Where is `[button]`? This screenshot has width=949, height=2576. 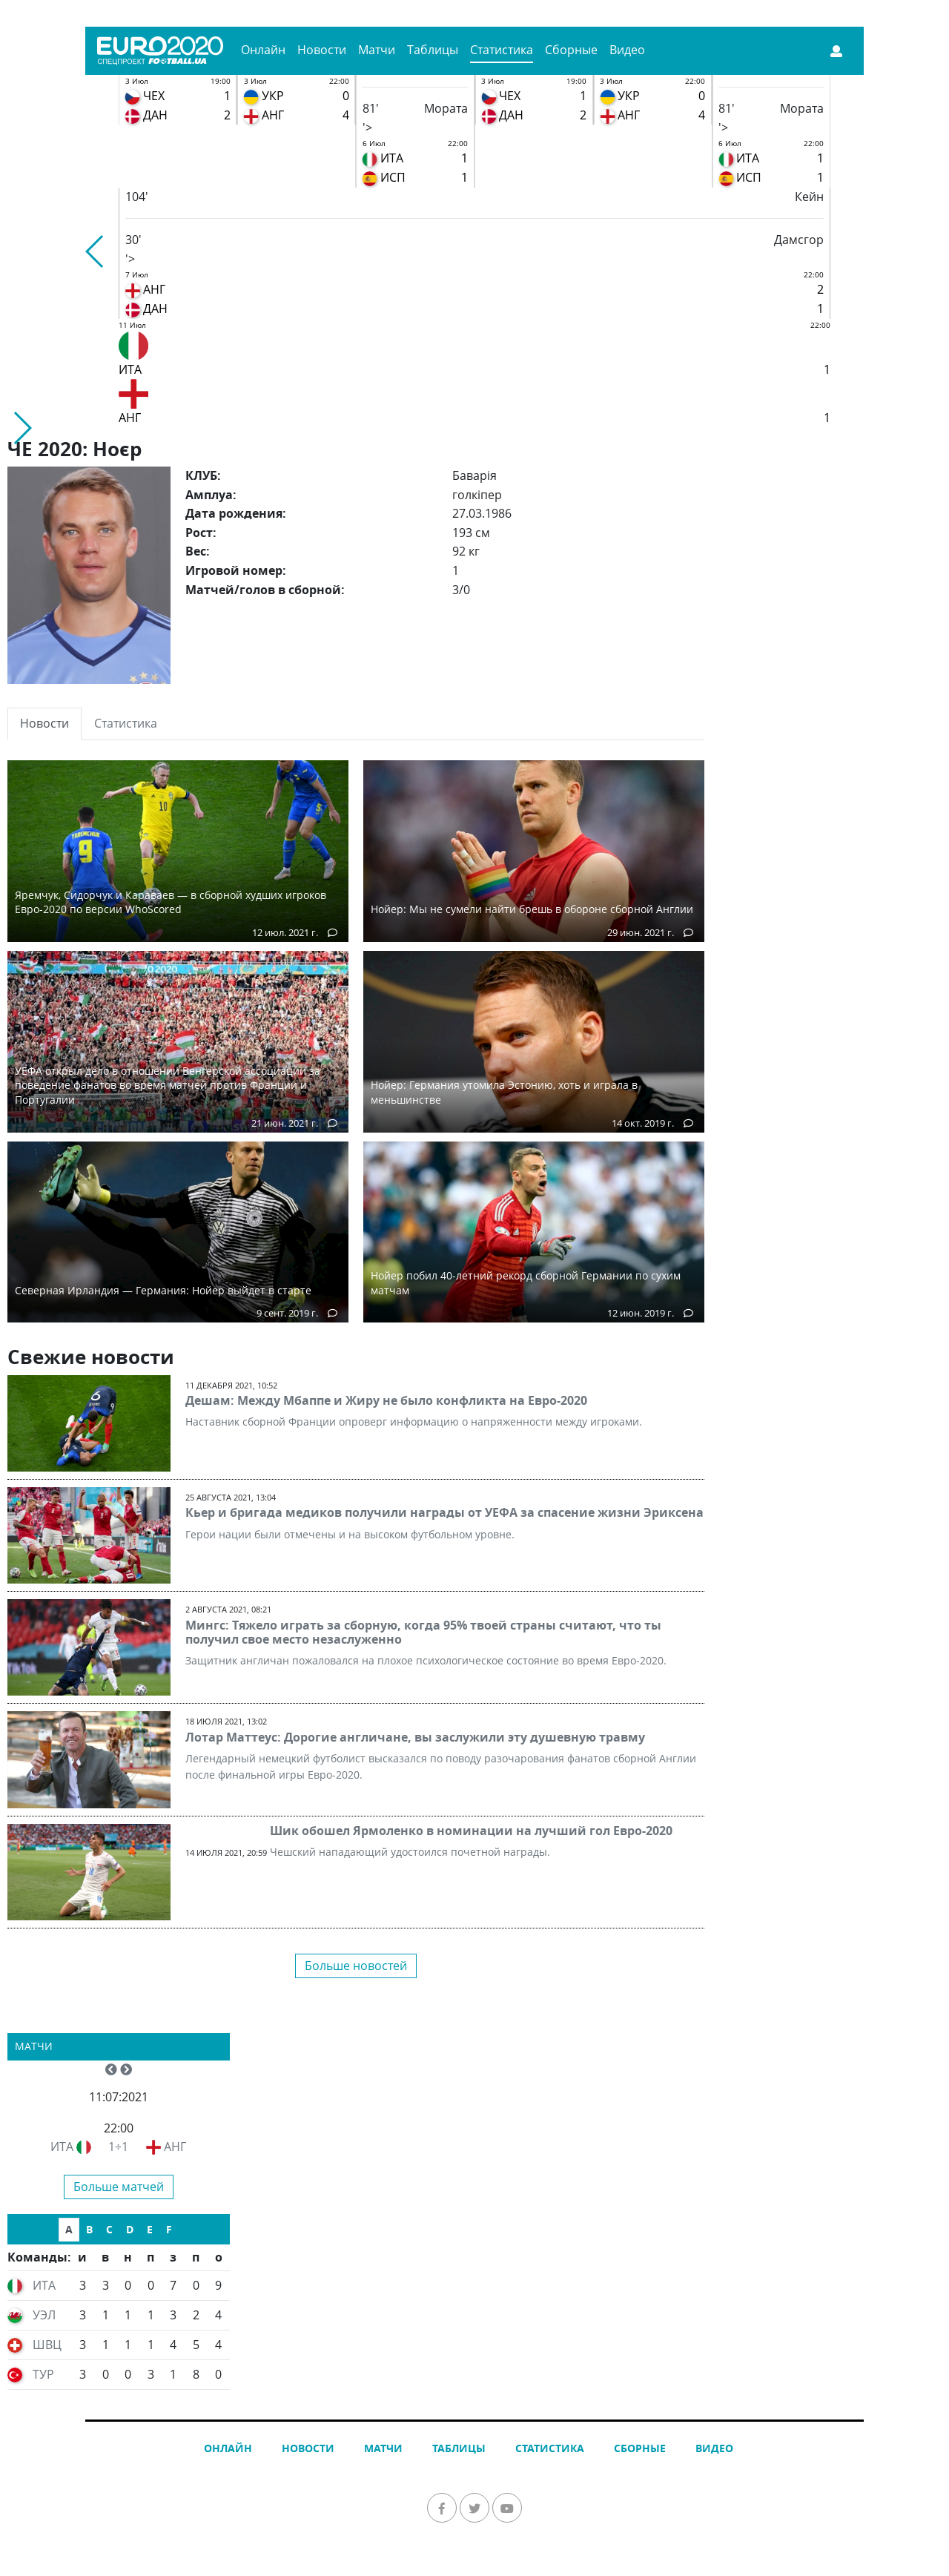 [button] is located at coordinates (95, 251).